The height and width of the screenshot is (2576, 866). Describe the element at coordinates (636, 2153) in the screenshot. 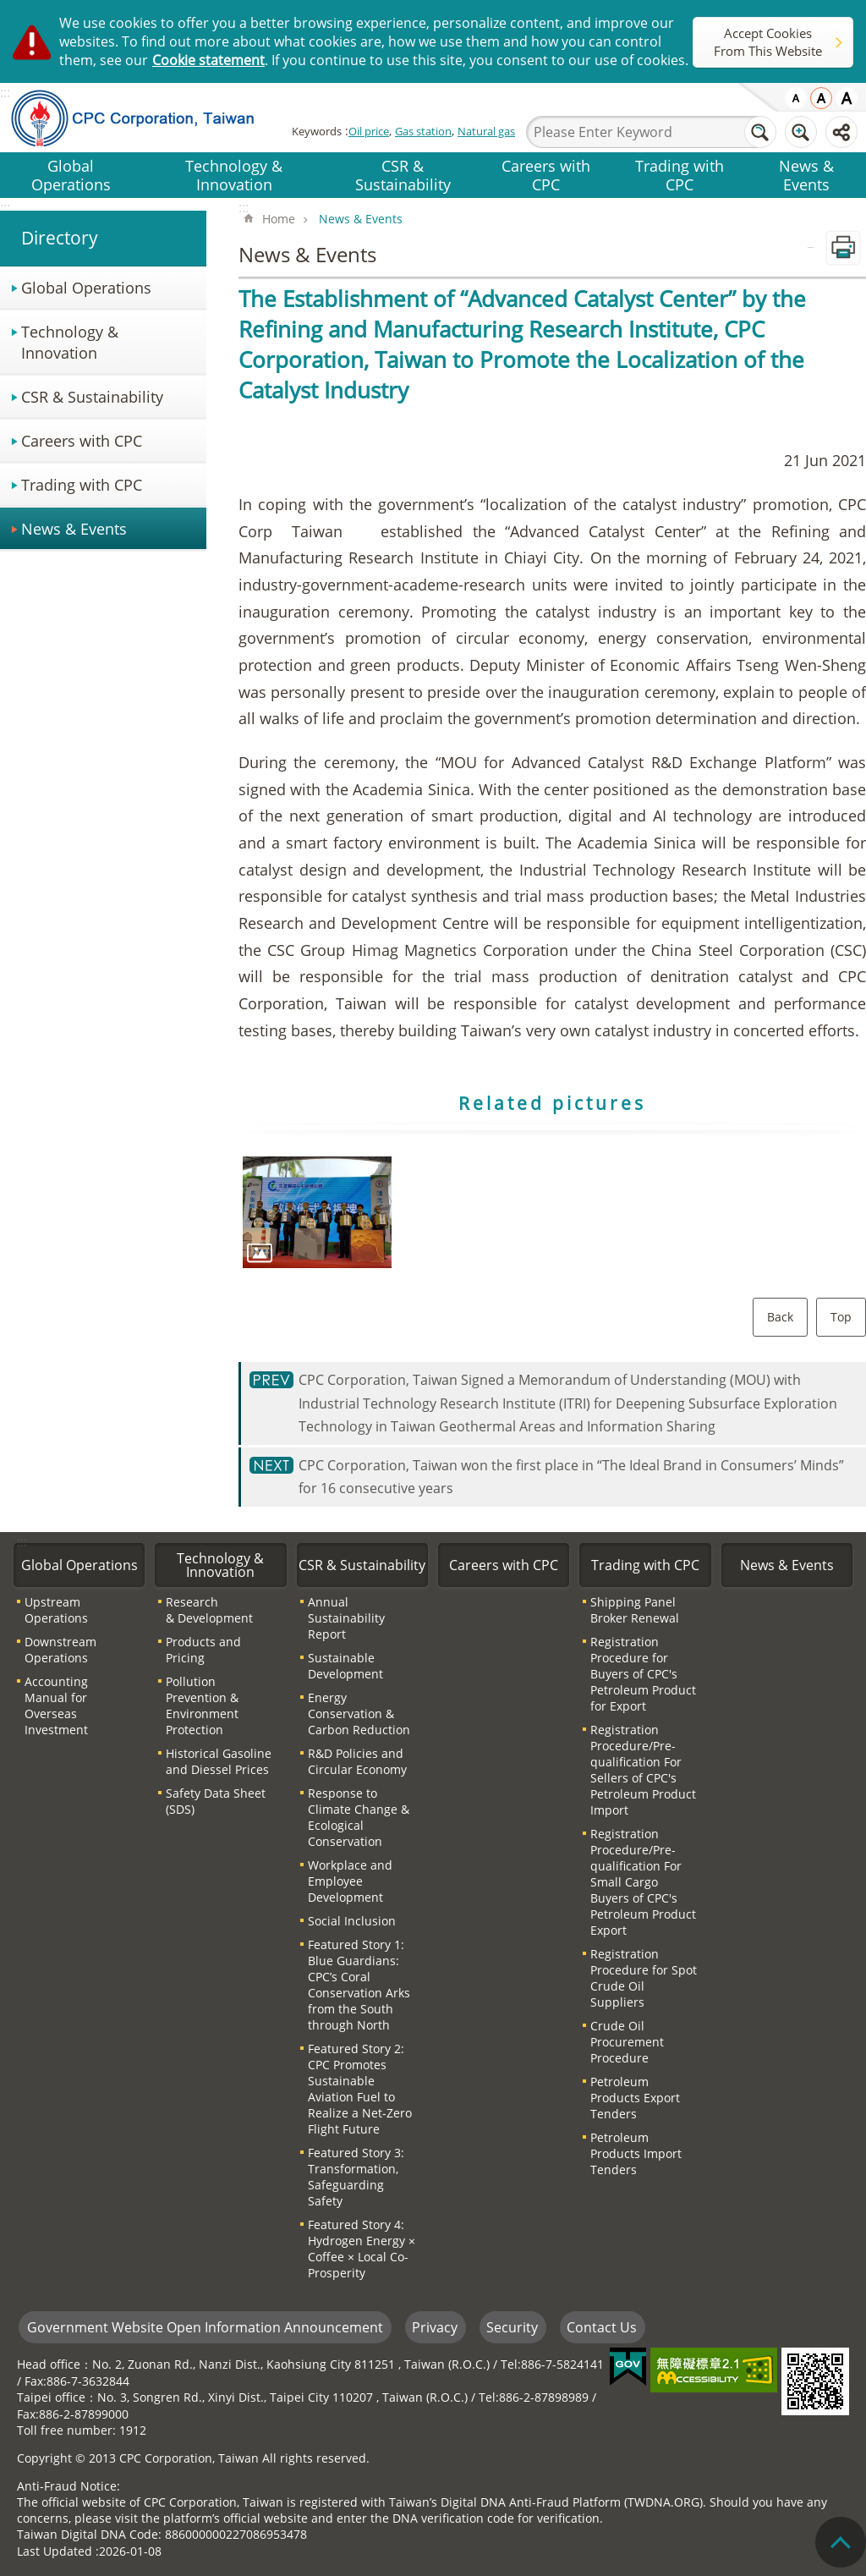

I see `Petroleum Products Import Tenders` at that location.